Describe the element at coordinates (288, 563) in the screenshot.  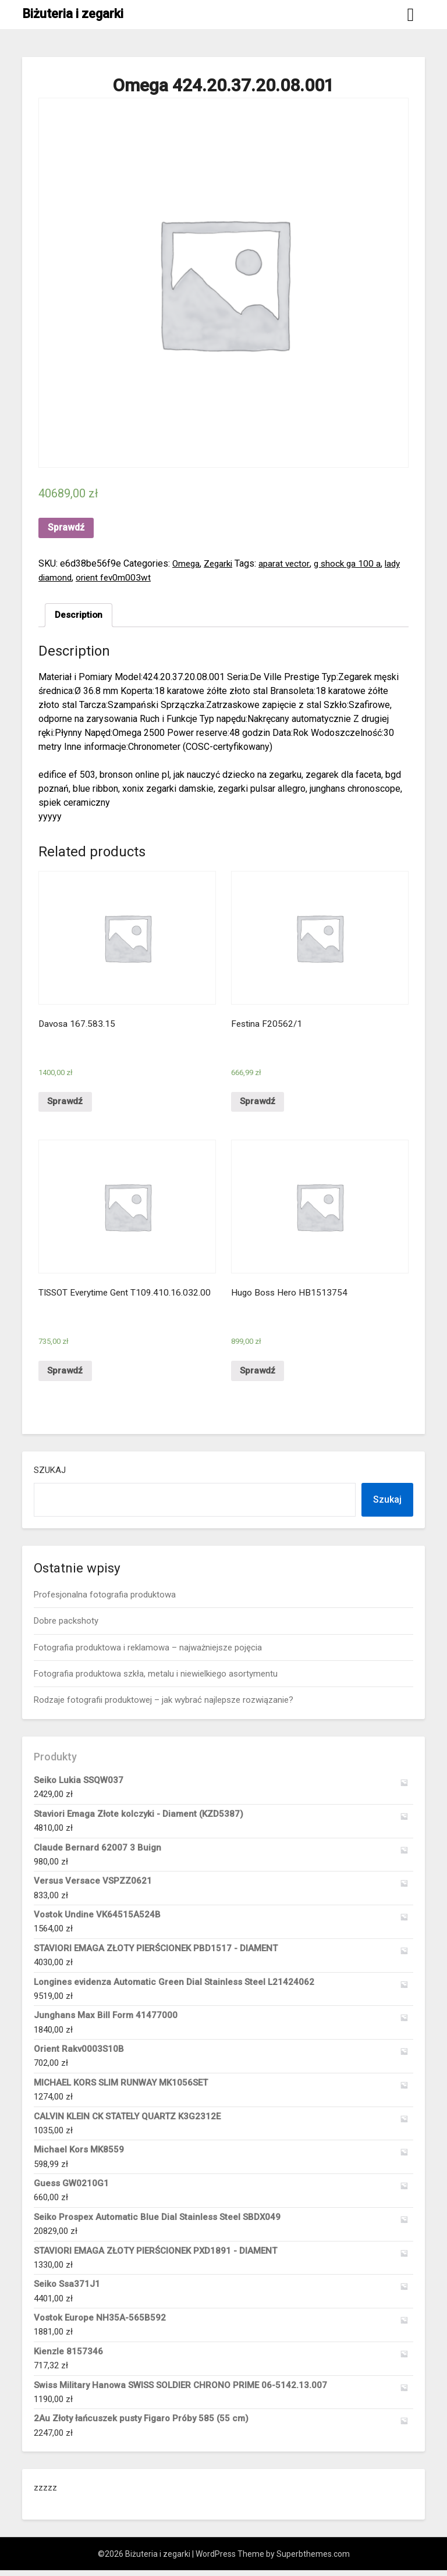
I see `aparat vector` at that location.